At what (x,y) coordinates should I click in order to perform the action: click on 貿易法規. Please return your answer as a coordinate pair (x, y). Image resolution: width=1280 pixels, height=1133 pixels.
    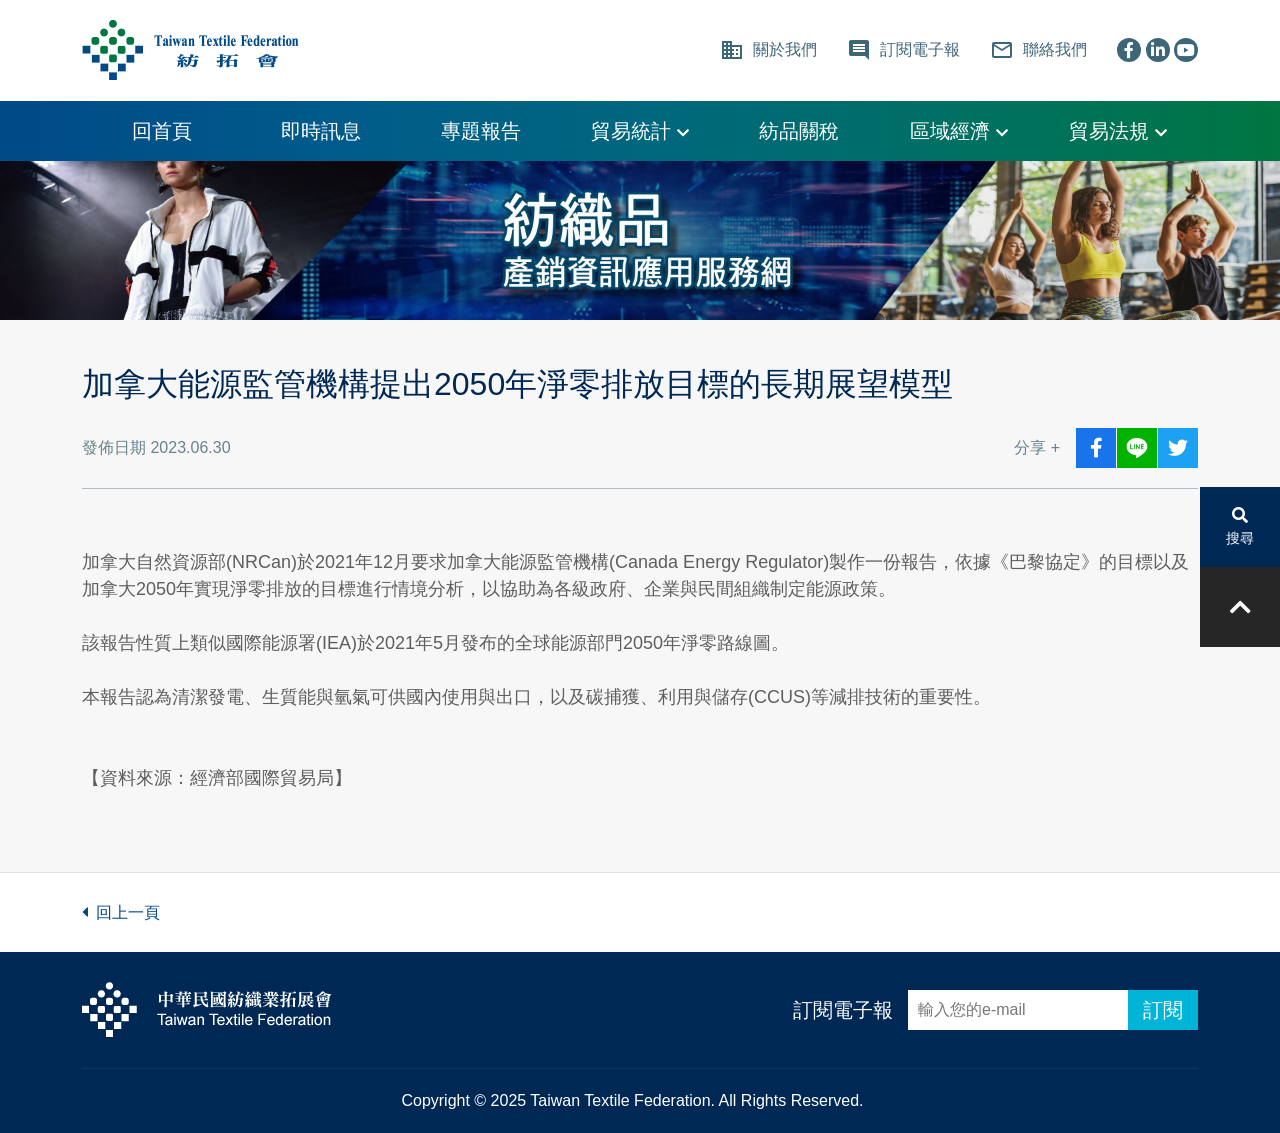
    Looking at the image, I should click on (1118, 131).